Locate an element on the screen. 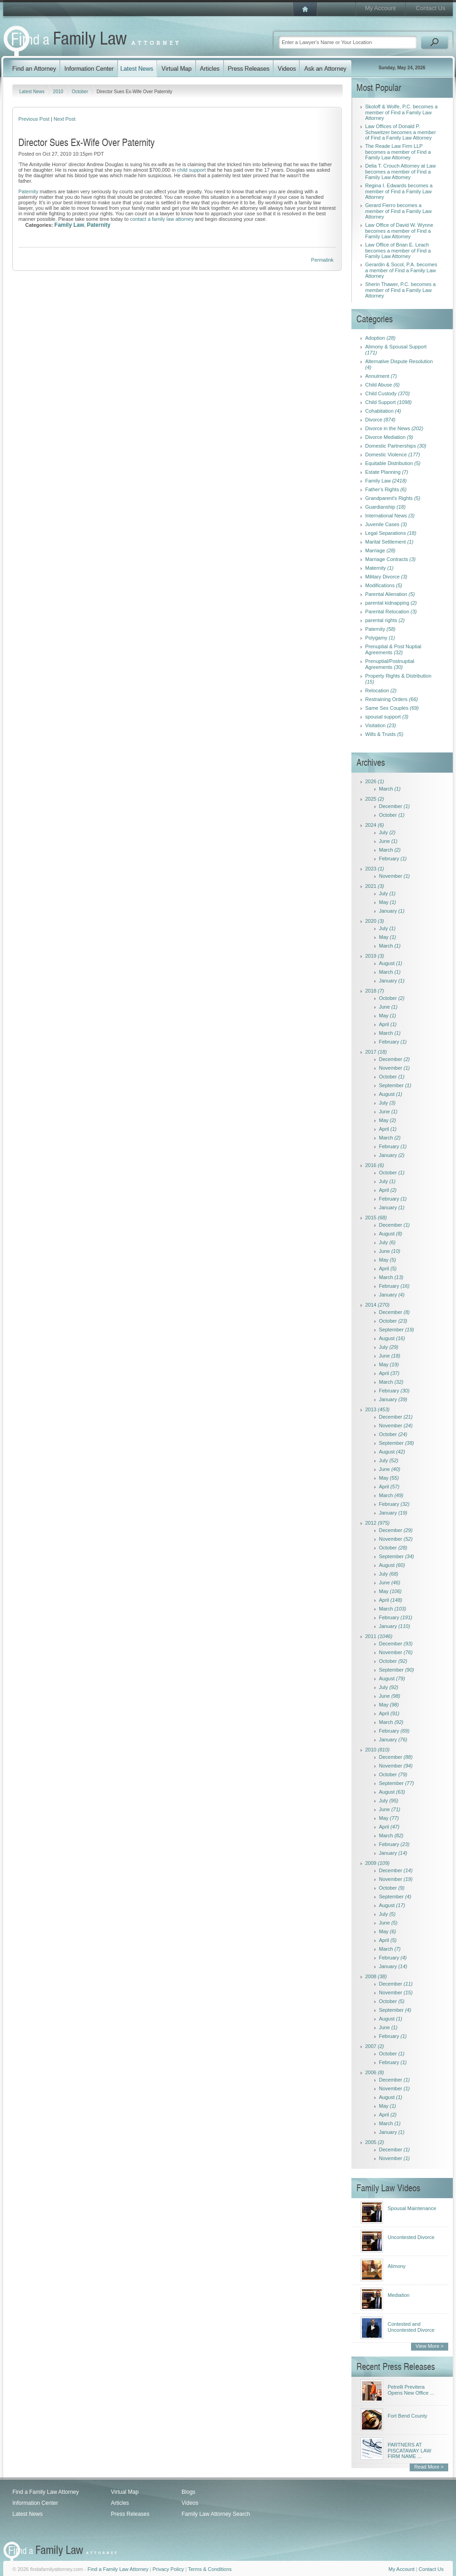 The image size is (456, 2576). Next Post is located at coordinates (65, 119).